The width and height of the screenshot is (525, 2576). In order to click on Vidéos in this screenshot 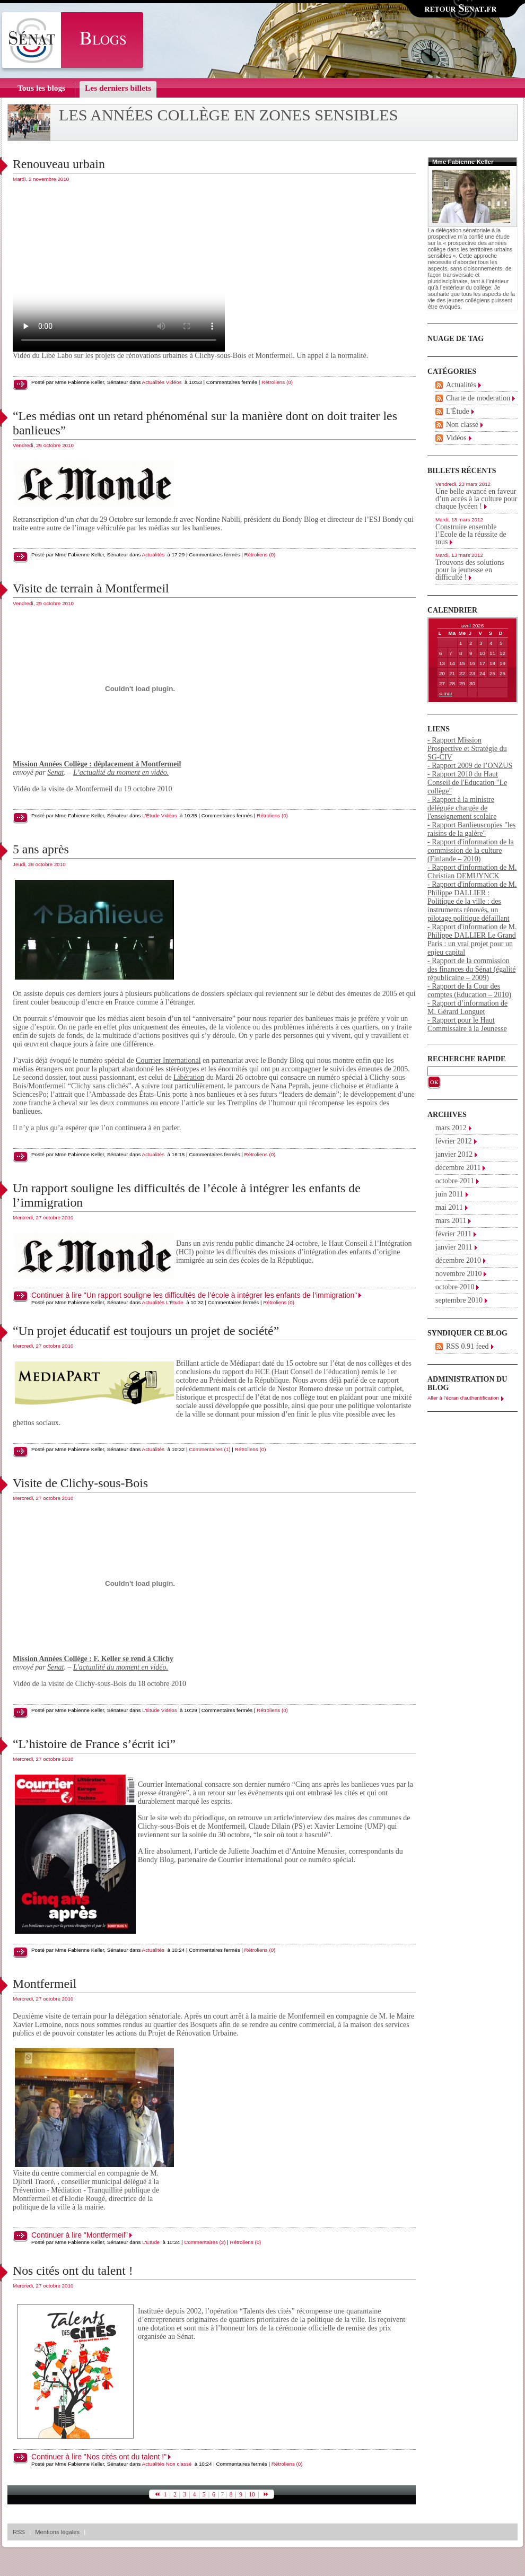, I will do `click(174, 382)`.